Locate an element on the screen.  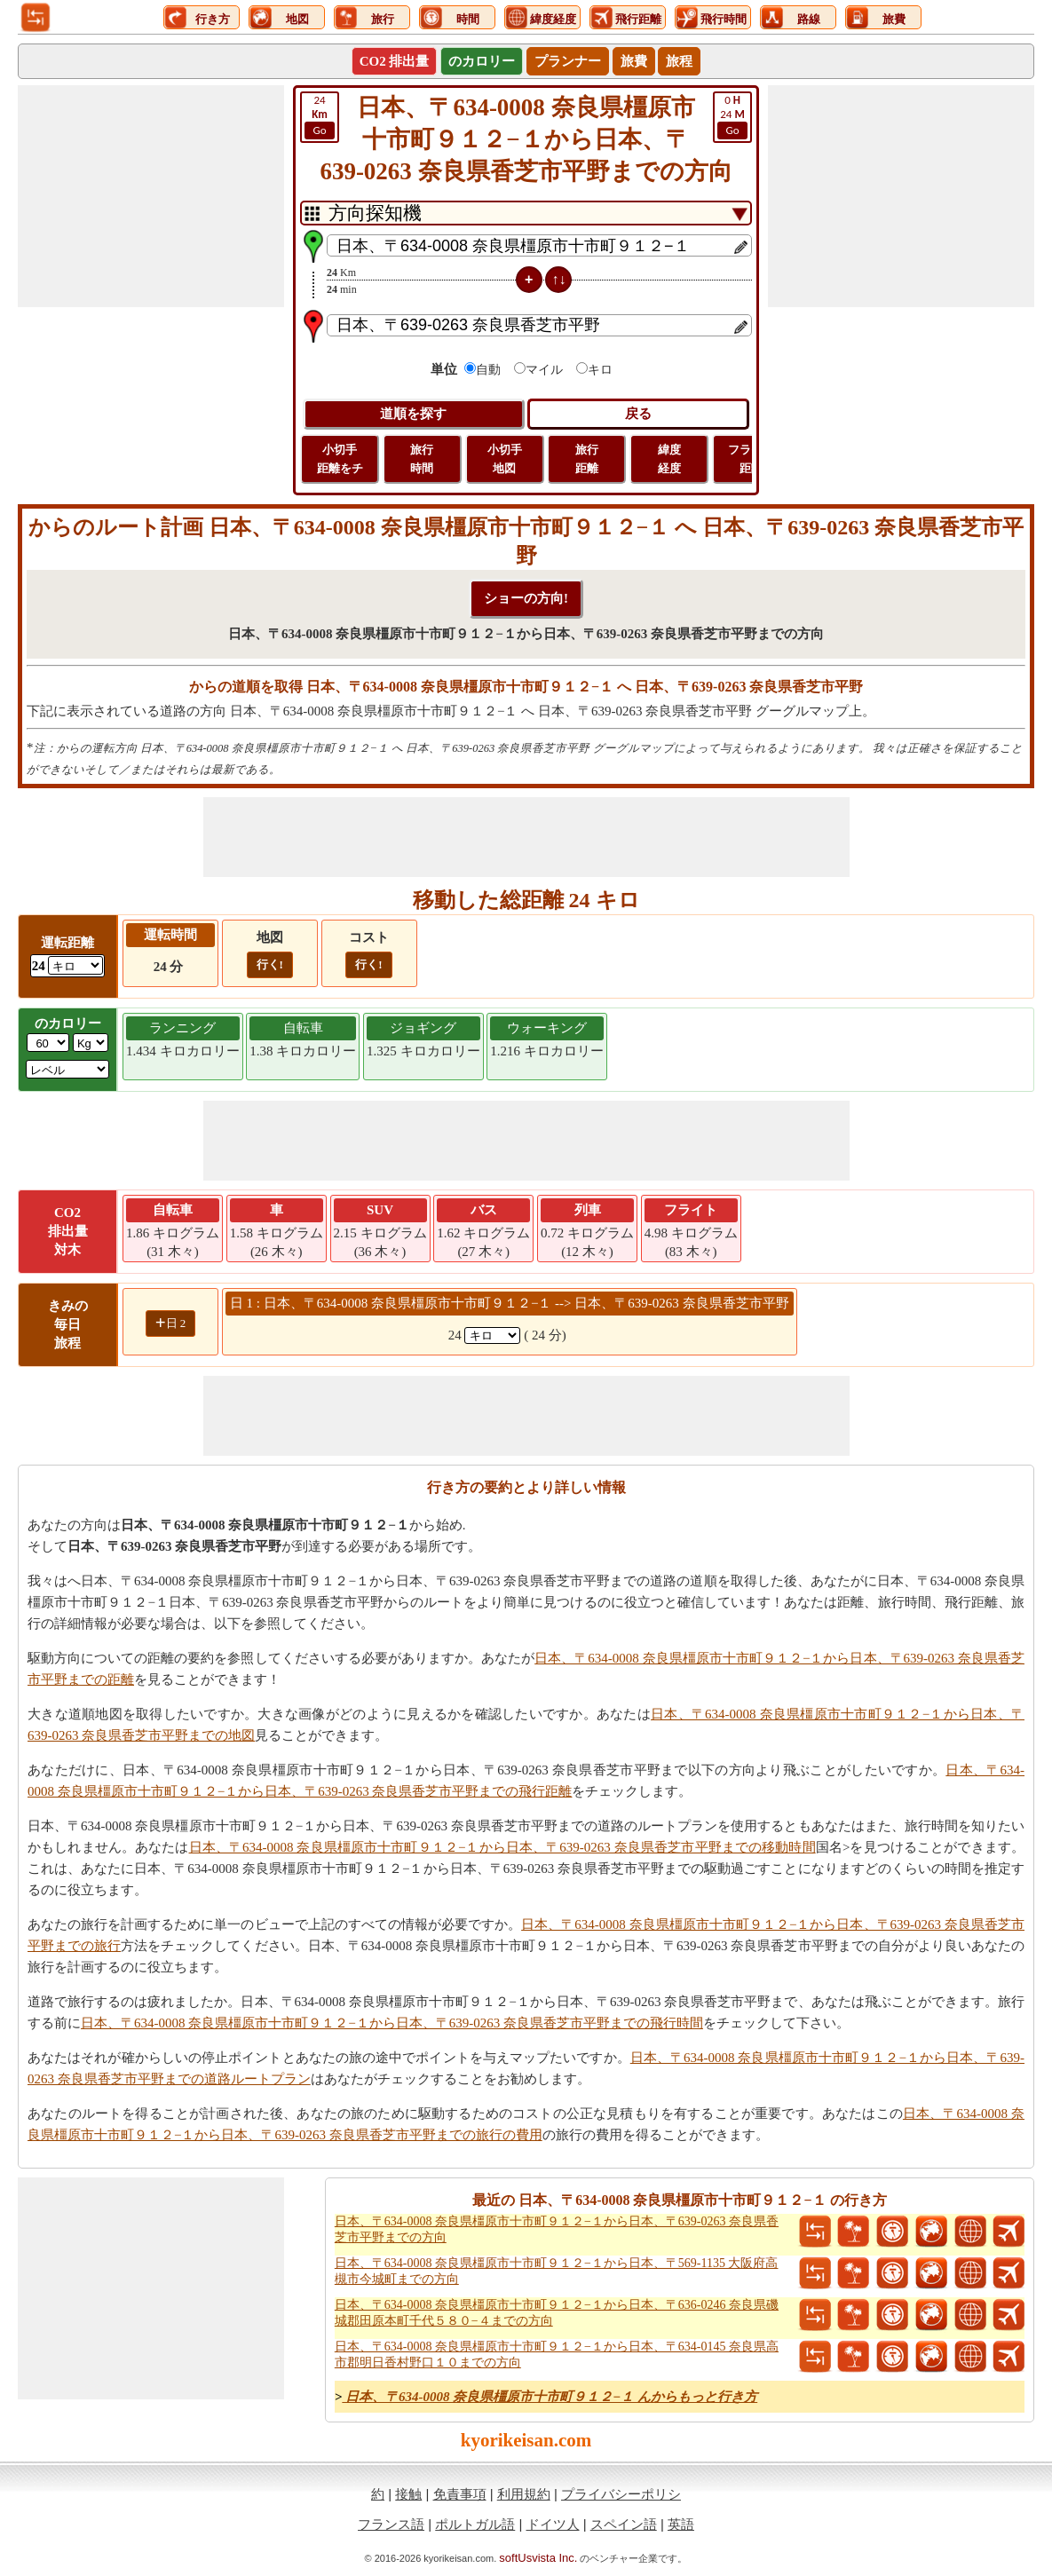
[ddlSG] is located at coordinates (67, 1069).